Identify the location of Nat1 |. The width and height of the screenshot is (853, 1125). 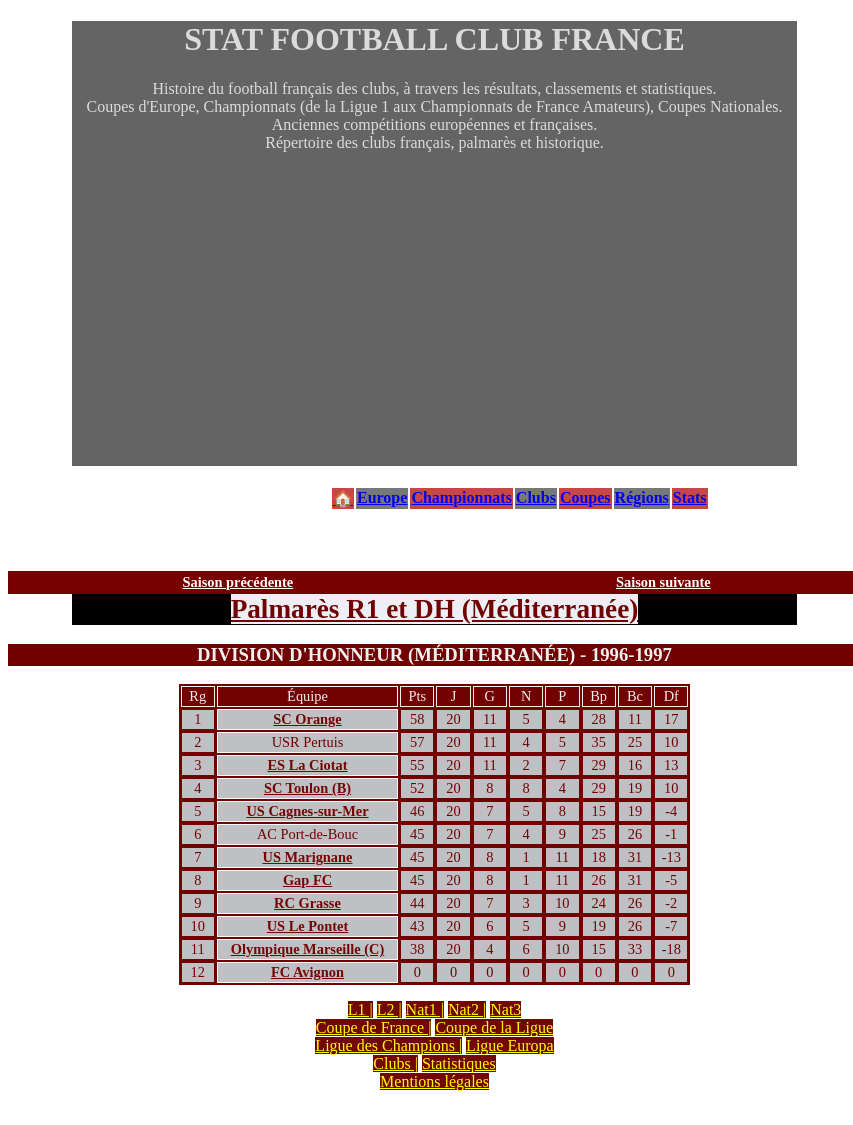
(425, 1009).